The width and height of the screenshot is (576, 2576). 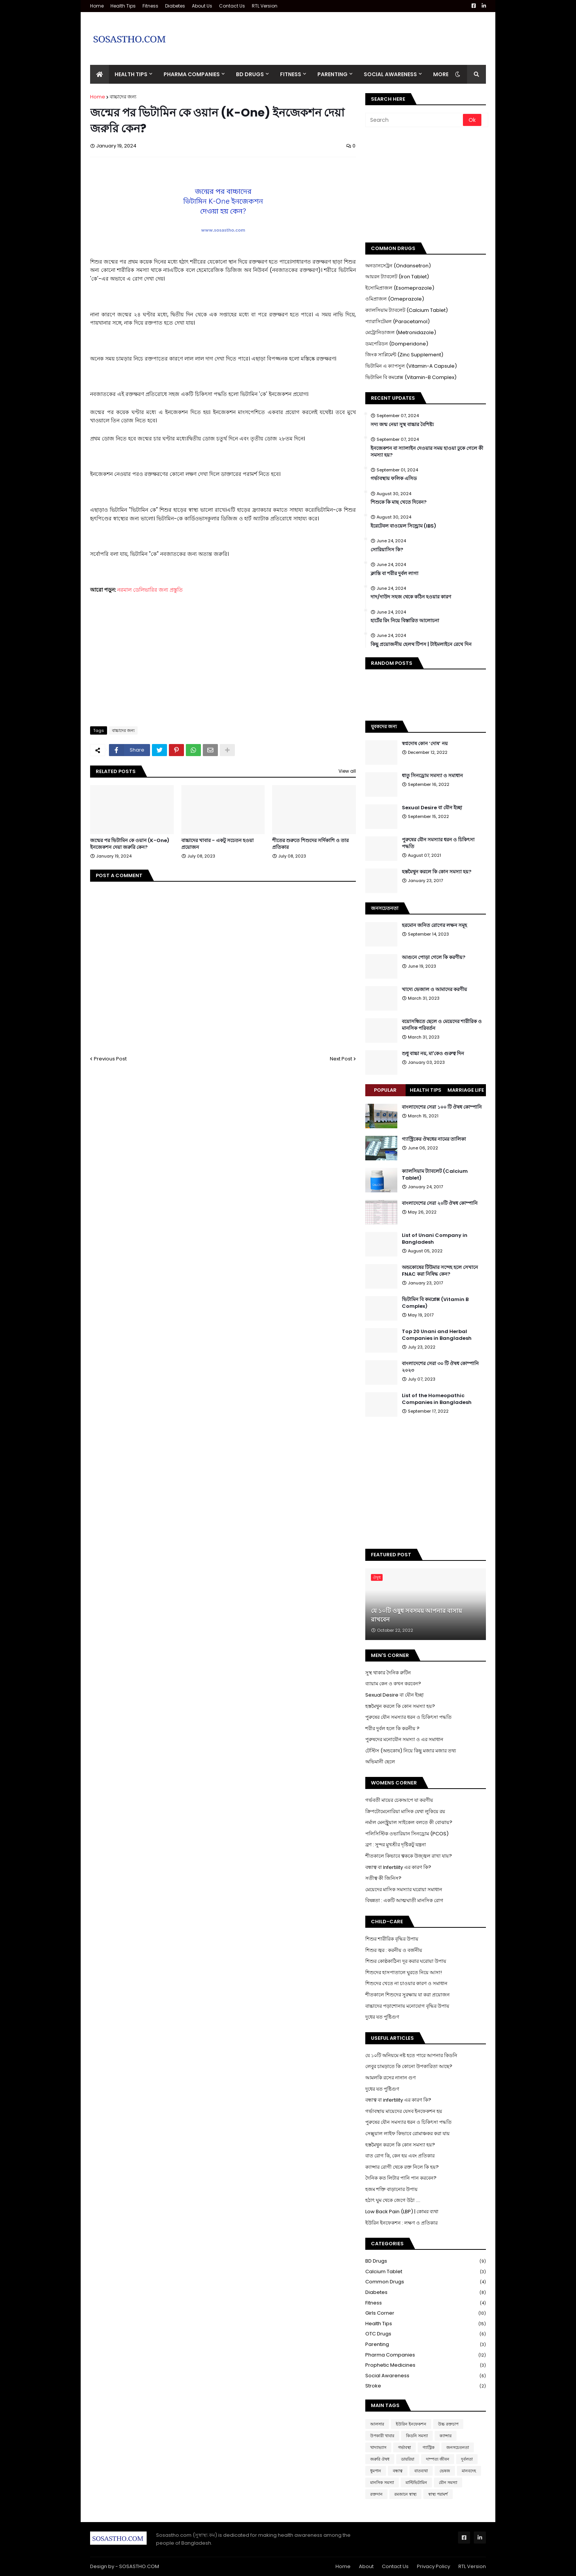 What do you see at coordinates (192, 74) in the screenshot?
I see `Pharma Companies [menuitem]` at bounding box center [192, 74].